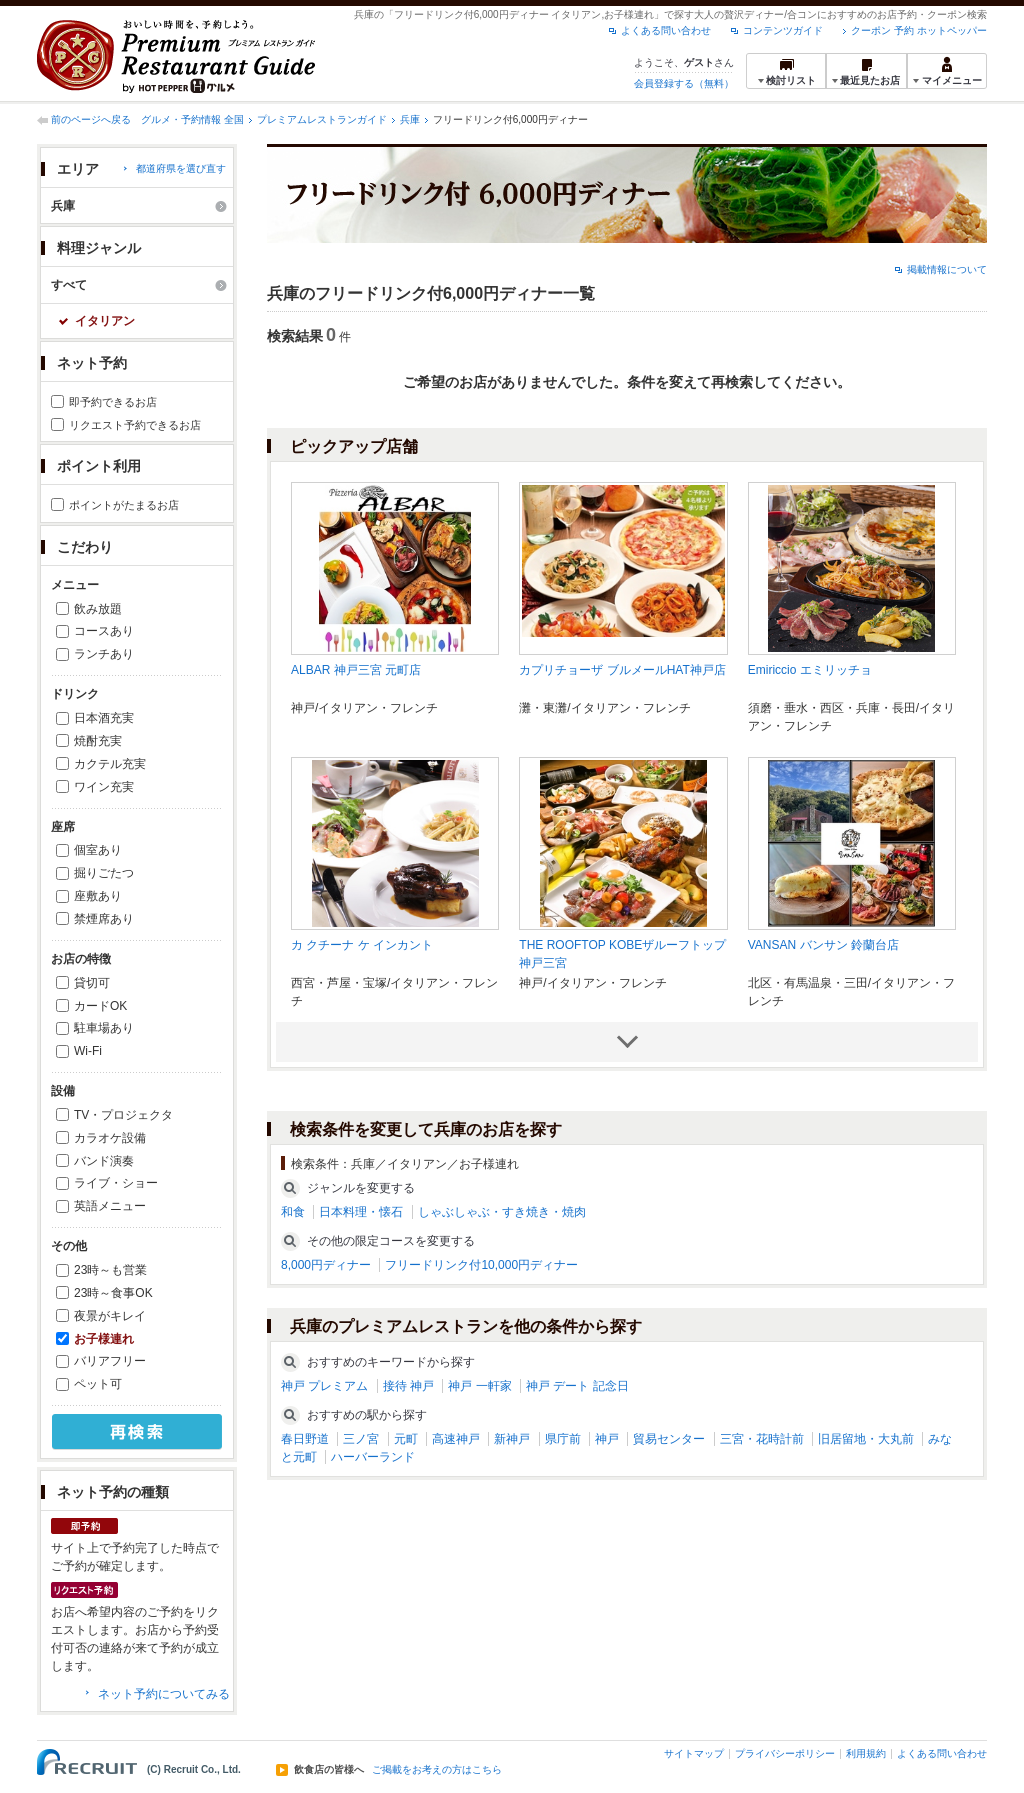 Image resolution: width=1024 pixels, height=1793 pixels. Describe the element at coordinates (356, 670) in the screenshot. I see `ALBAR 神戸三宮 元町店` at that location.